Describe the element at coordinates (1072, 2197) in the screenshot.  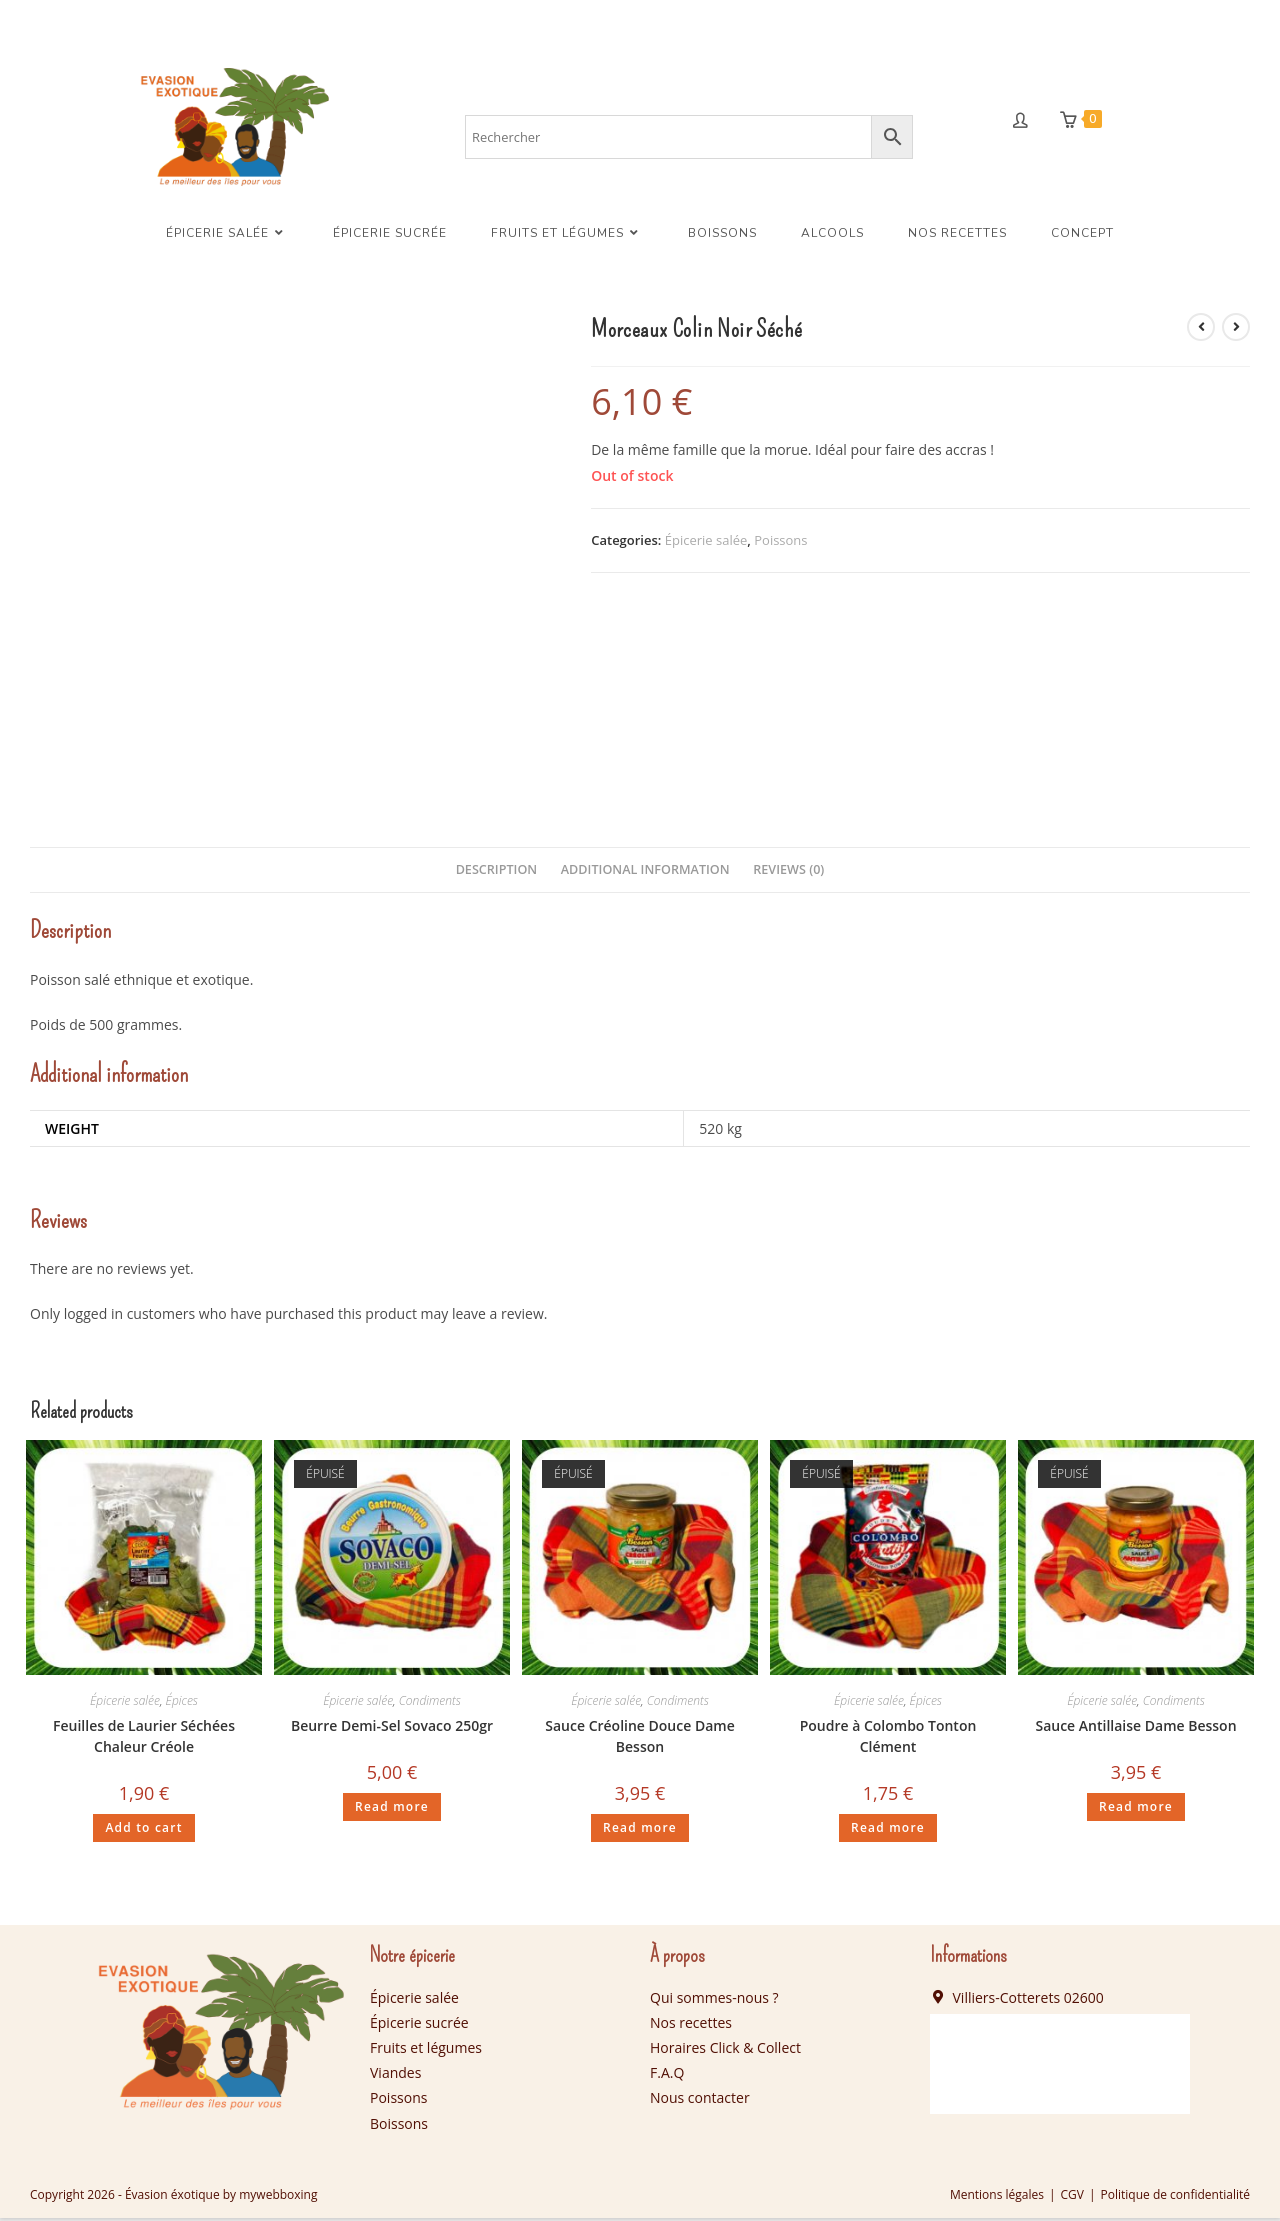
I see `CGV` at that location.